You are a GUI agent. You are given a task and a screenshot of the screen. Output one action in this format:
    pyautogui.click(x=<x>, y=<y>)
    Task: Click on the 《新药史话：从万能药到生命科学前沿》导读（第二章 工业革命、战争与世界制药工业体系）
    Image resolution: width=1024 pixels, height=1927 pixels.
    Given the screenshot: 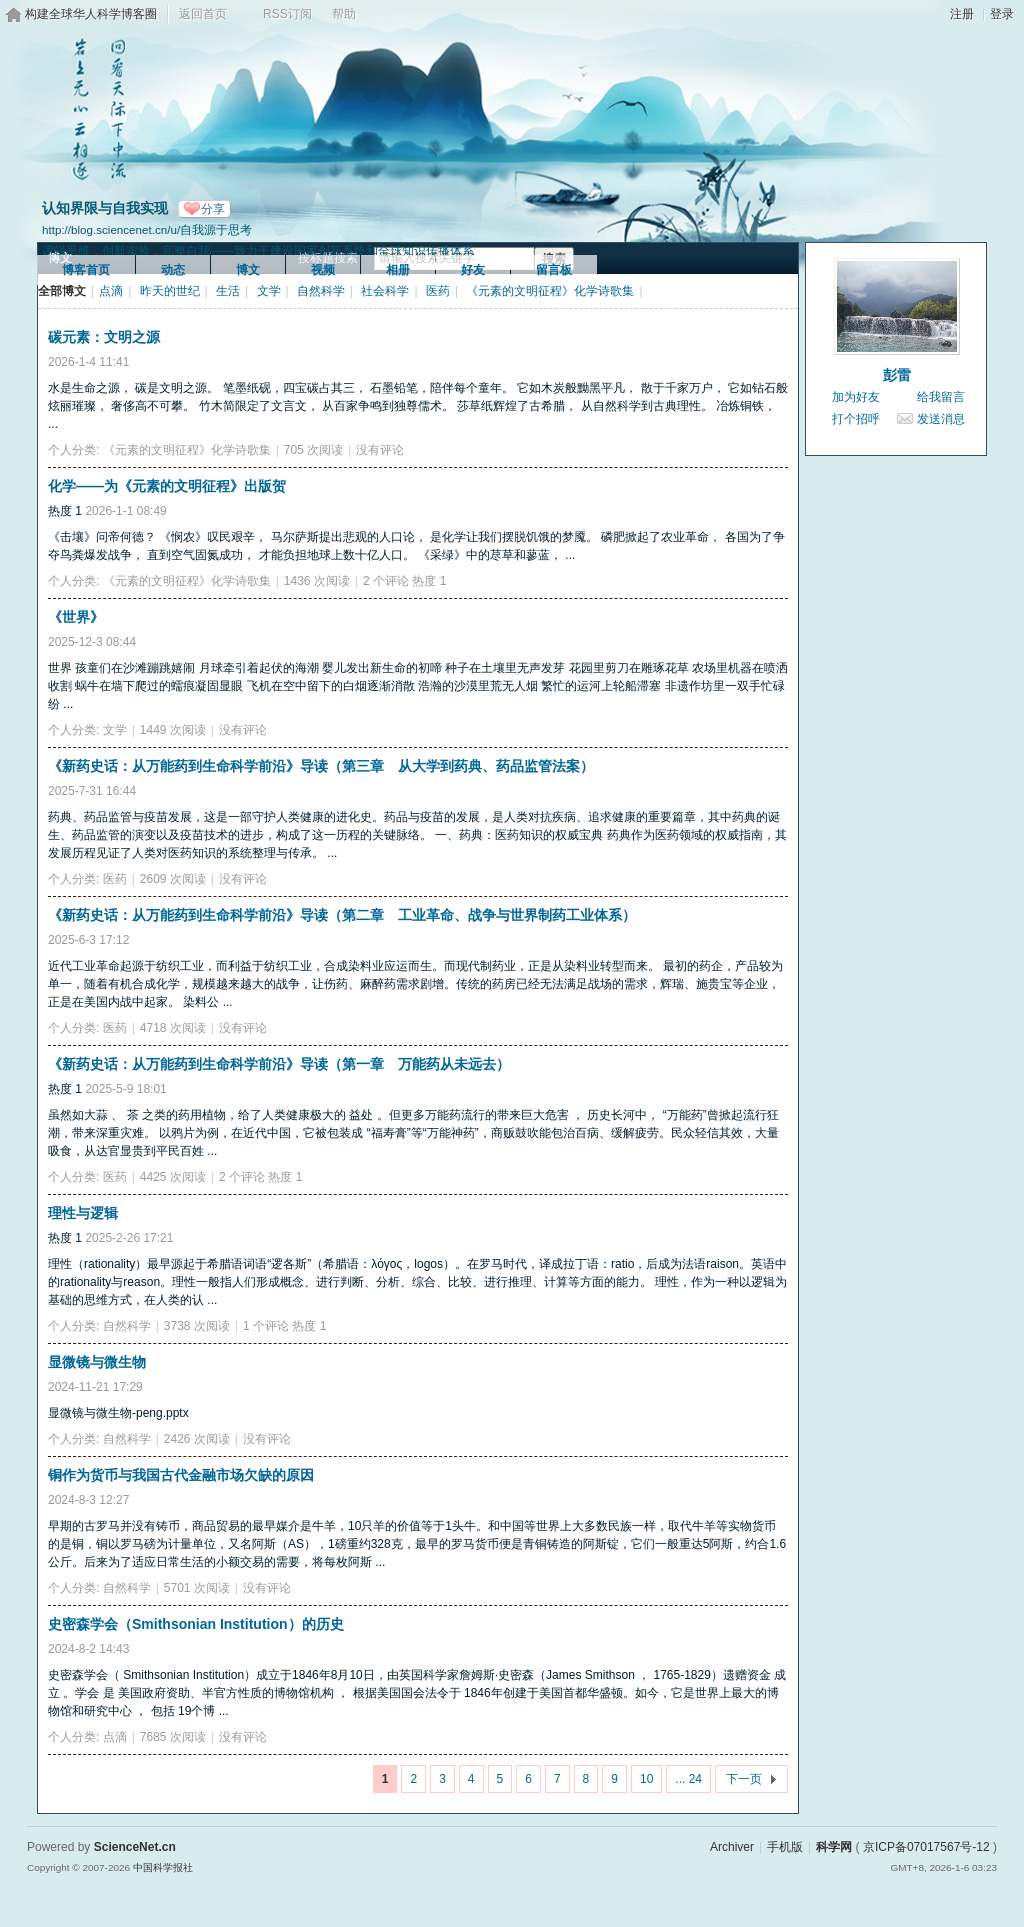 What is the action you would take?
    pyautogui.click(x=342, y=915)
    